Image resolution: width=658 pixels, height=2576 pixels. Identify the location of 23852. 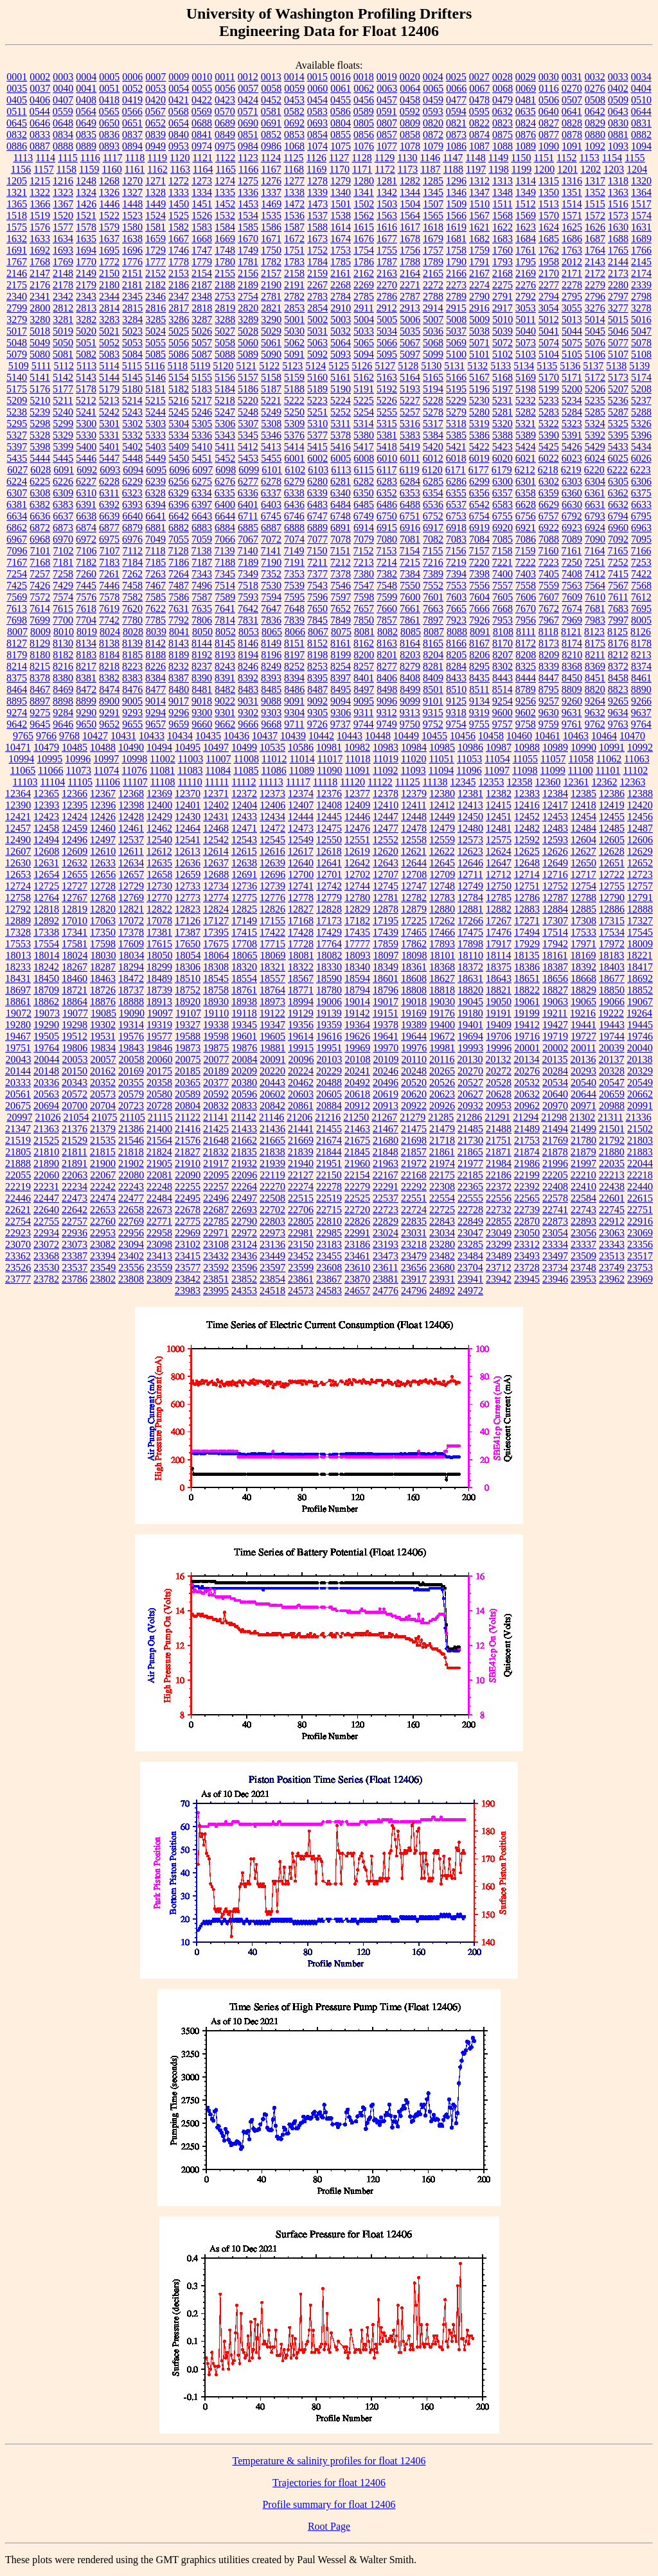
(244, 1279).